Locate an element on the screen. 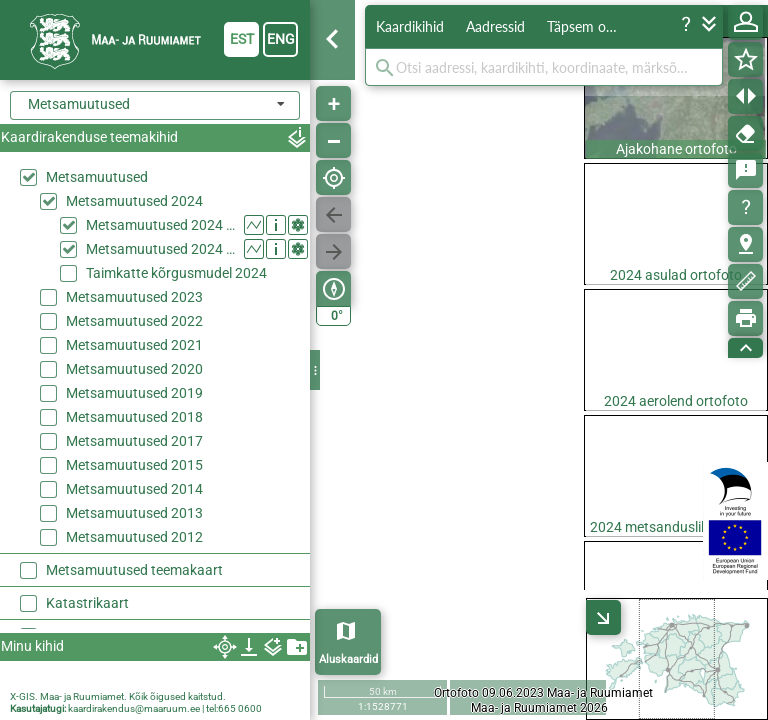  Metsamuutused 2024 (kevad) is located at coordinates (160, 225).